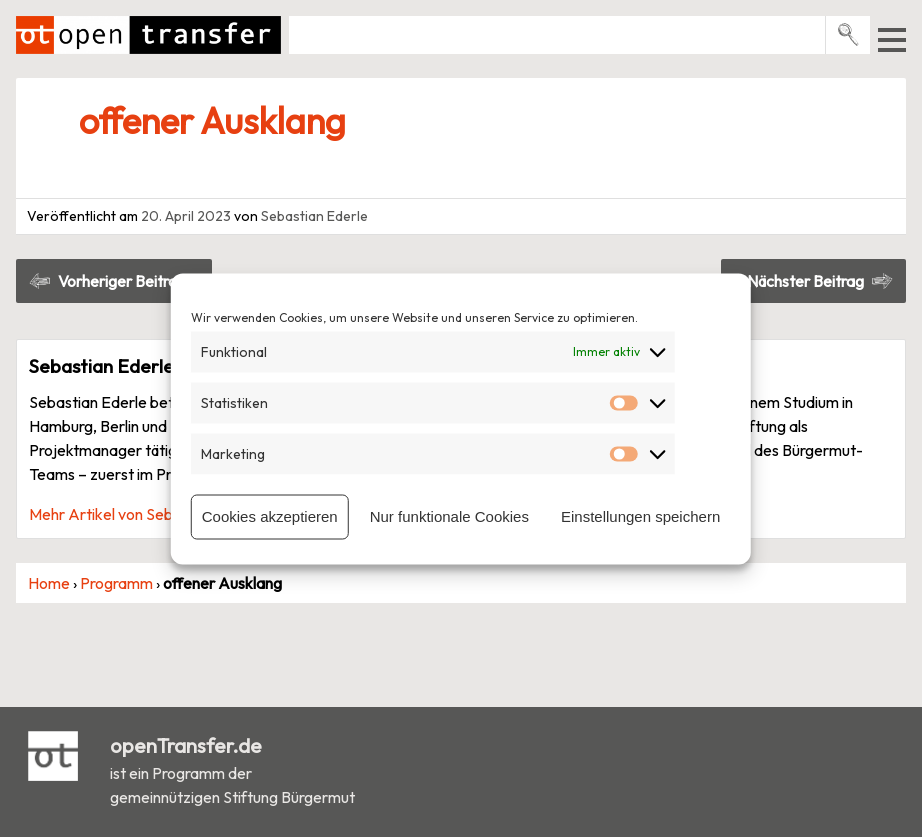 The width and height of the screenshot is (922, 837). What do you see at coordinates (146, 514) in the screenshot?
I see `Mehr Artikel von Sebastian Ederle` at bounding box center [146, 514].